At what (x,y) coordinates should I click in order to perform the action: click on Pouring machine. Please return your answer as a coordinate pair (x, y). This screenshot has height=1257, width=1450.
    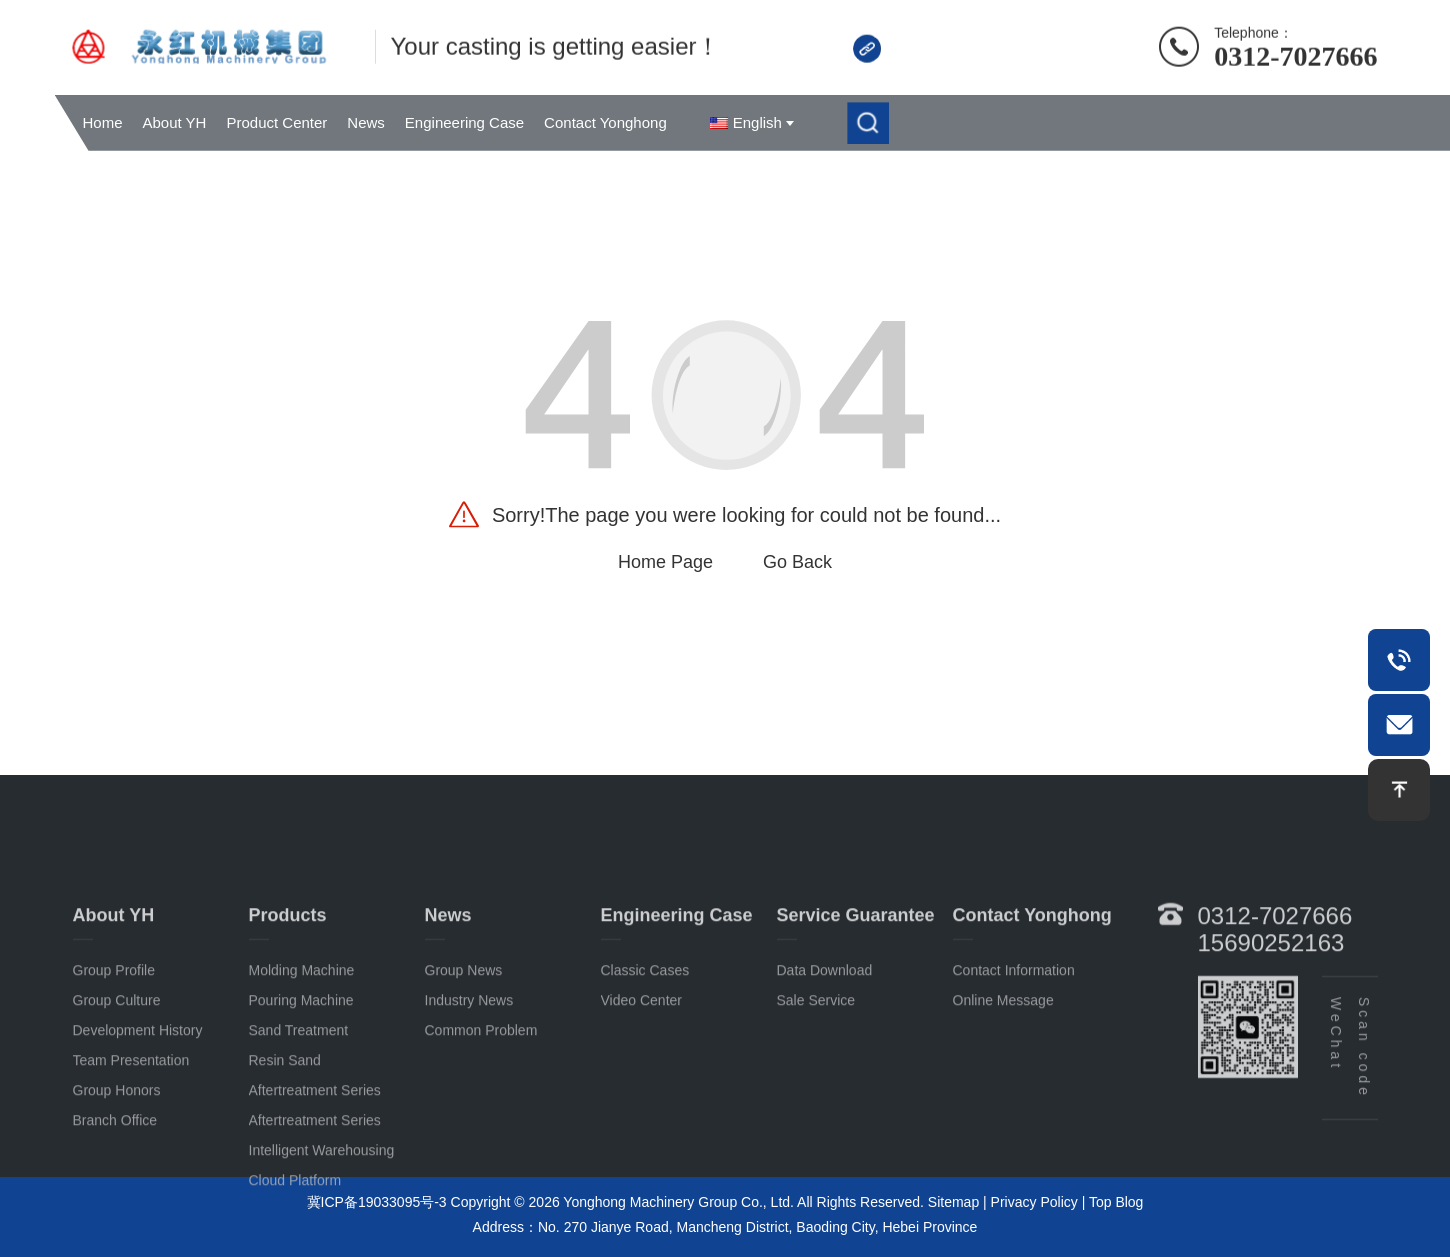
    Looking at the image, I should click on (301, 1074).